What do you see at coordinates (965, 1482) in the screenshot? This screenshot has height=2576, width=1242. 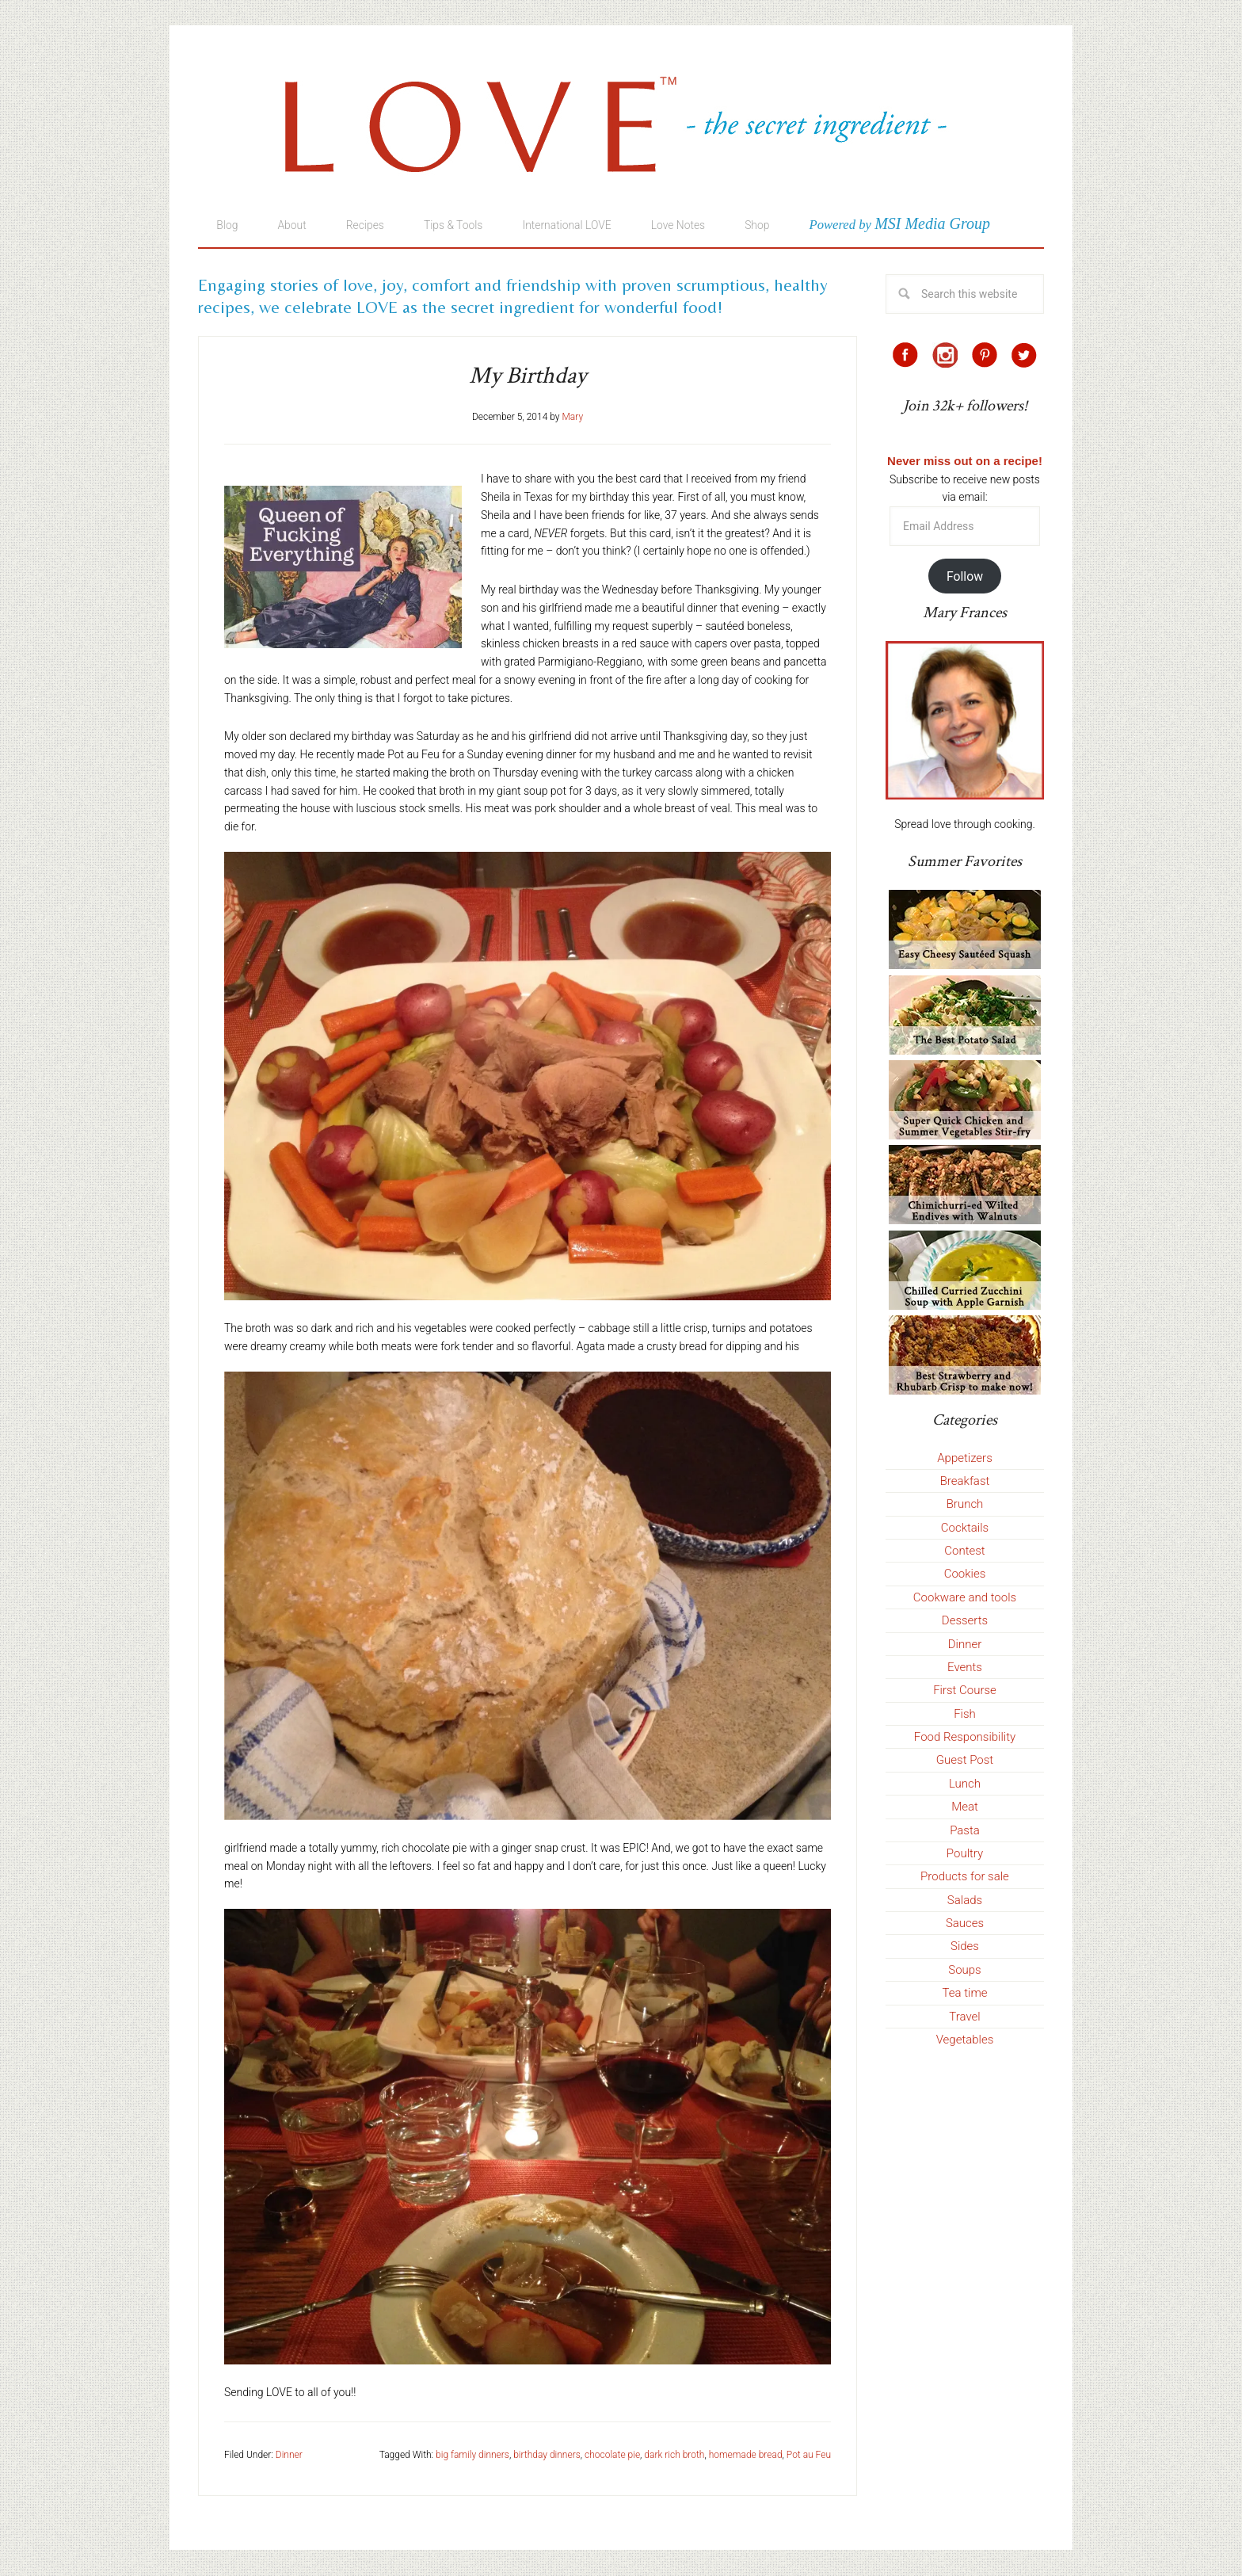 I see `Breakfast` at bounding box center [965, 1482].